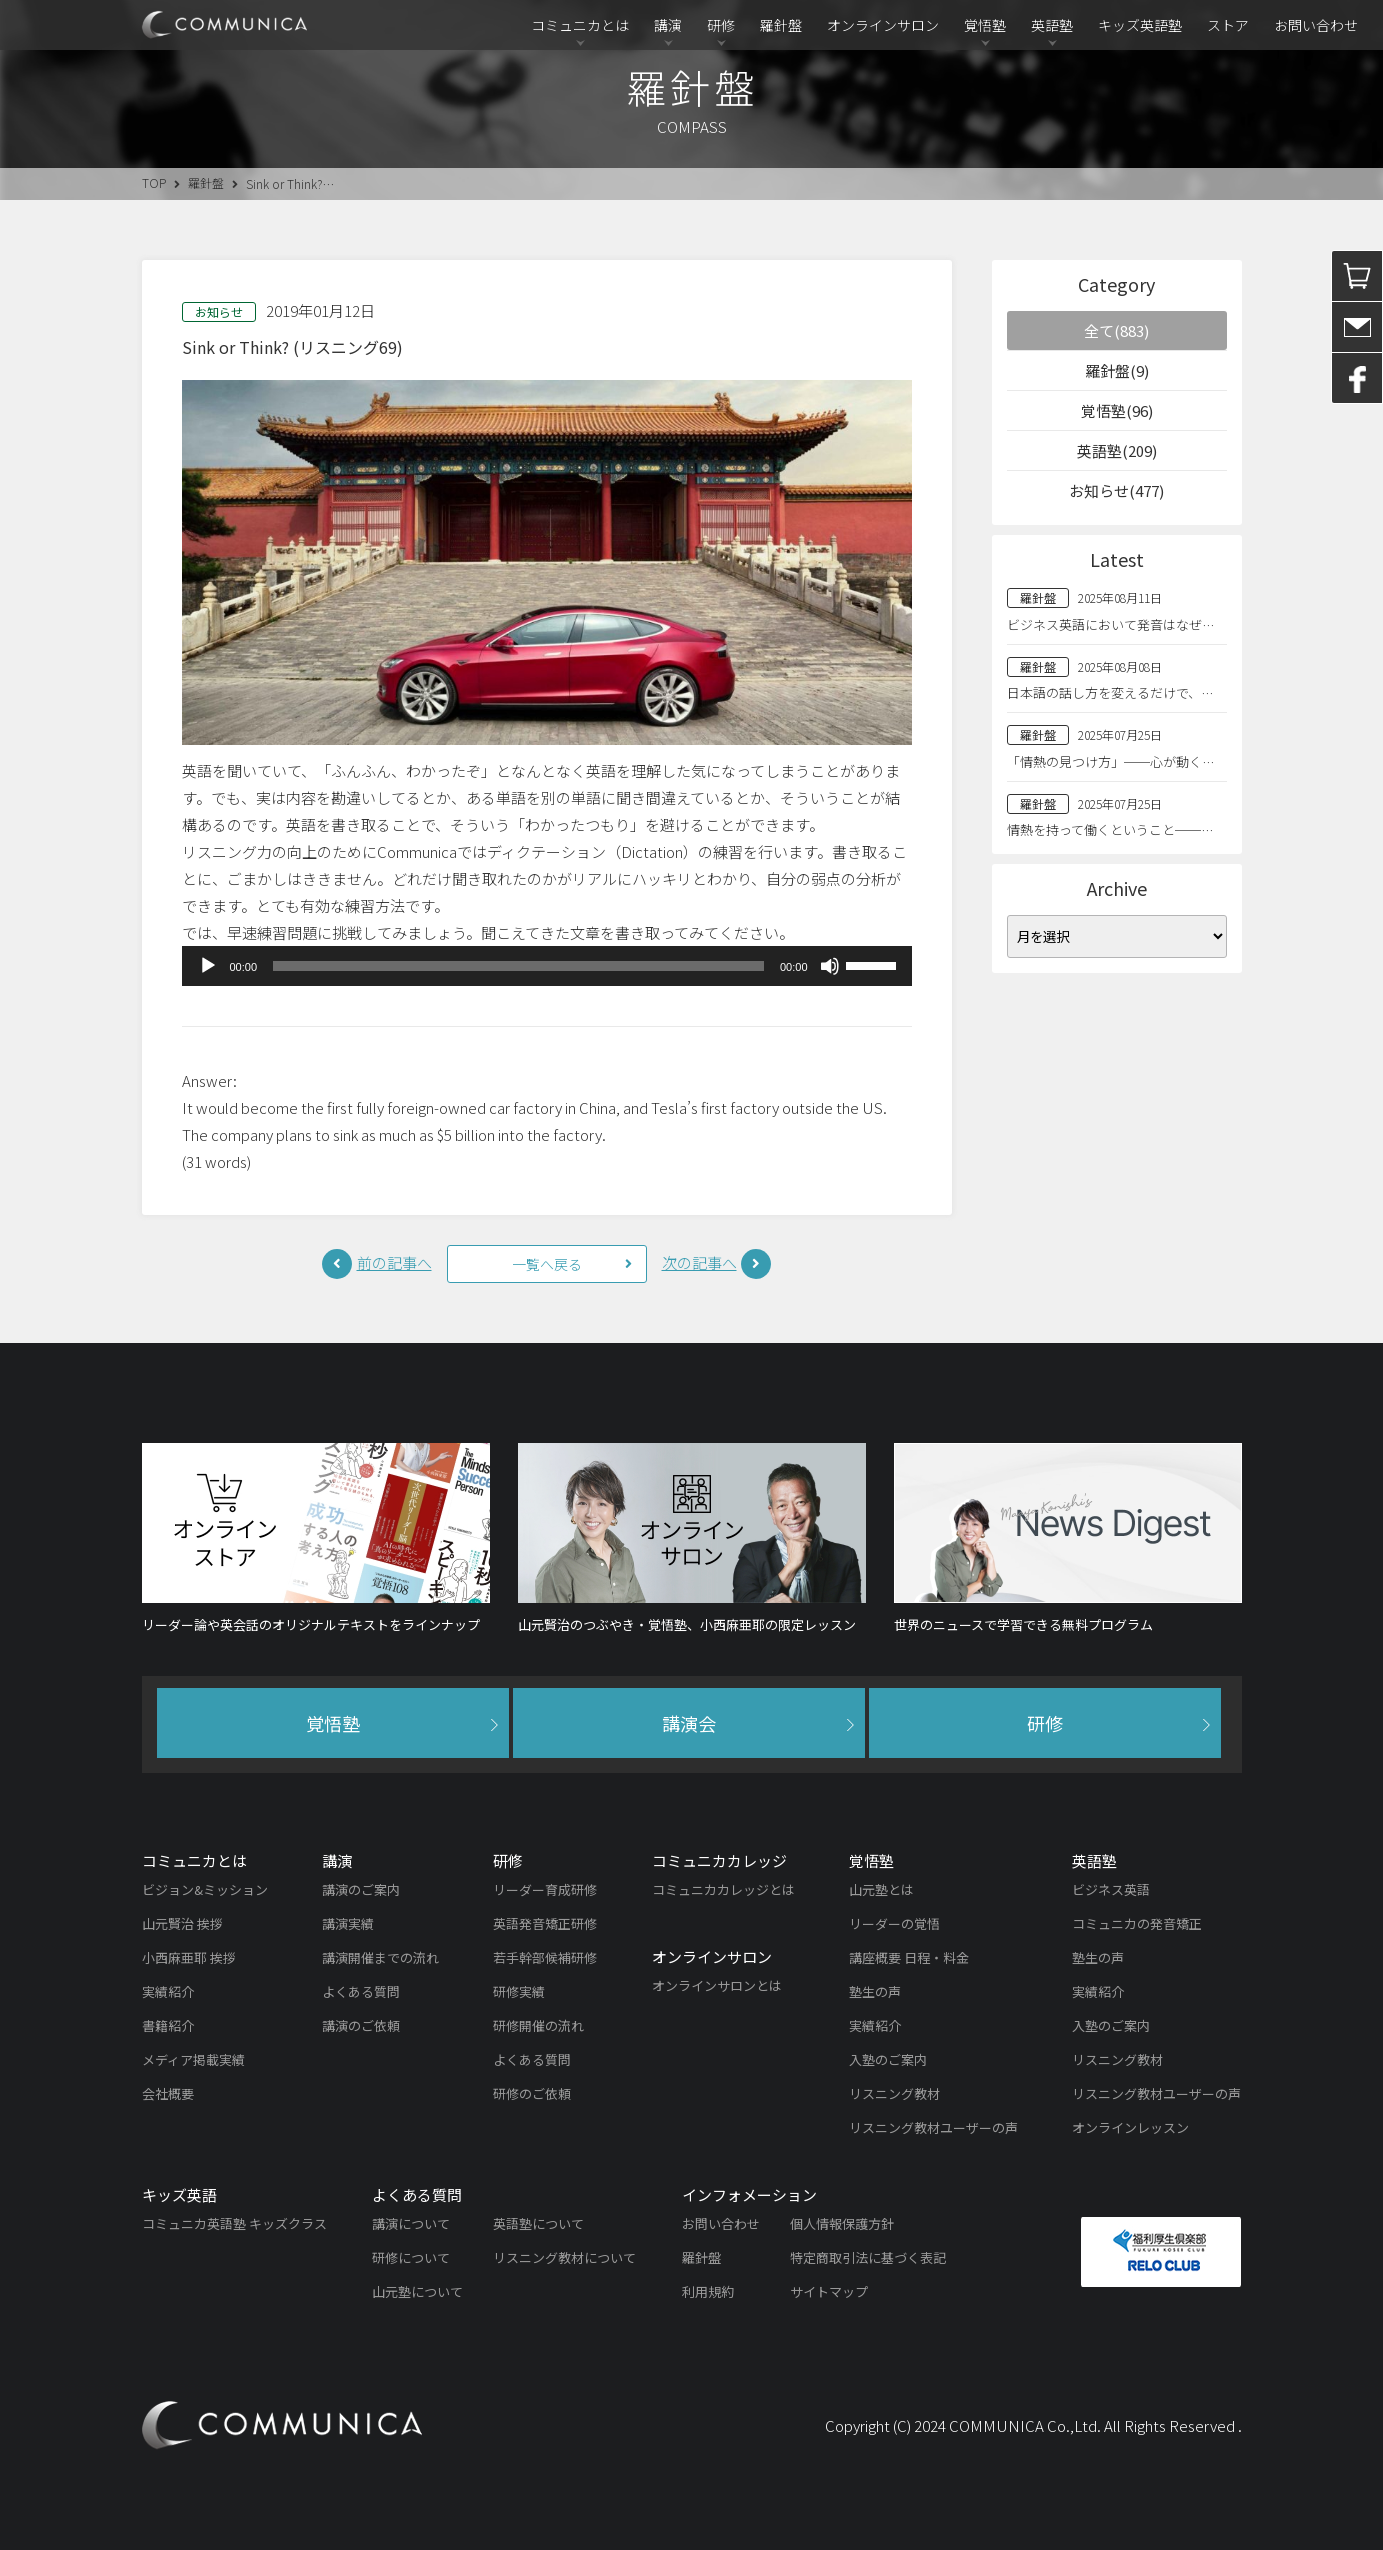 The height and width of the screenshot is (2550, 1383). Describe the element at coordinates (518, 966) in the screenshot. I see `[slider]` at that location.